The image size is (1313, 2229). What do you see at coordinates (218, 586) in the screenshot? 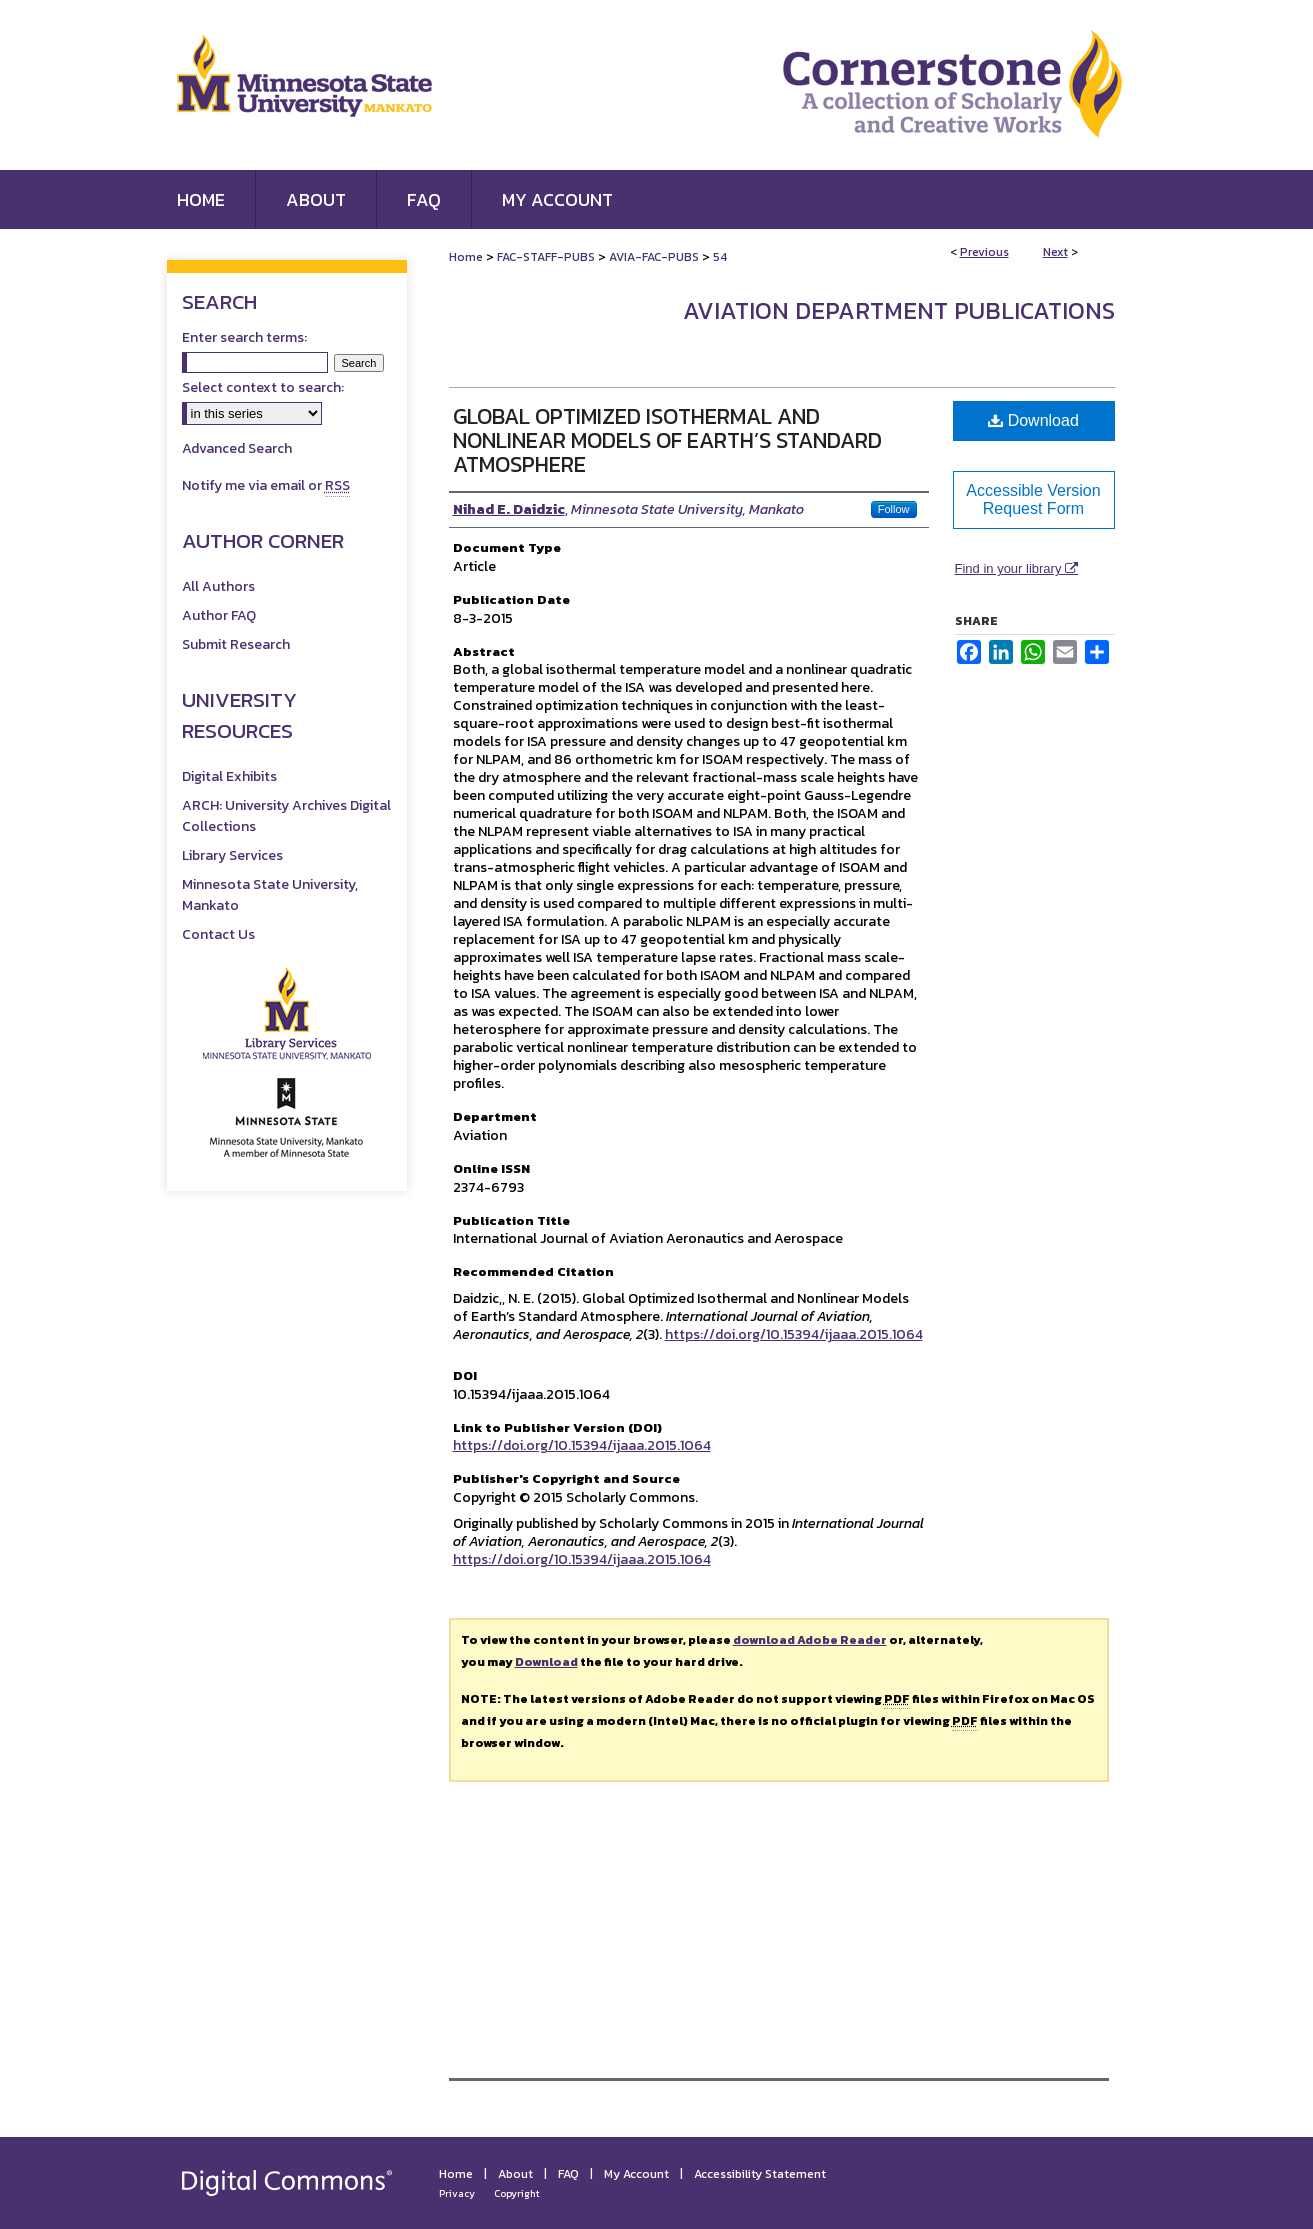
I see `All Authors` at bounding box center [218, 586].